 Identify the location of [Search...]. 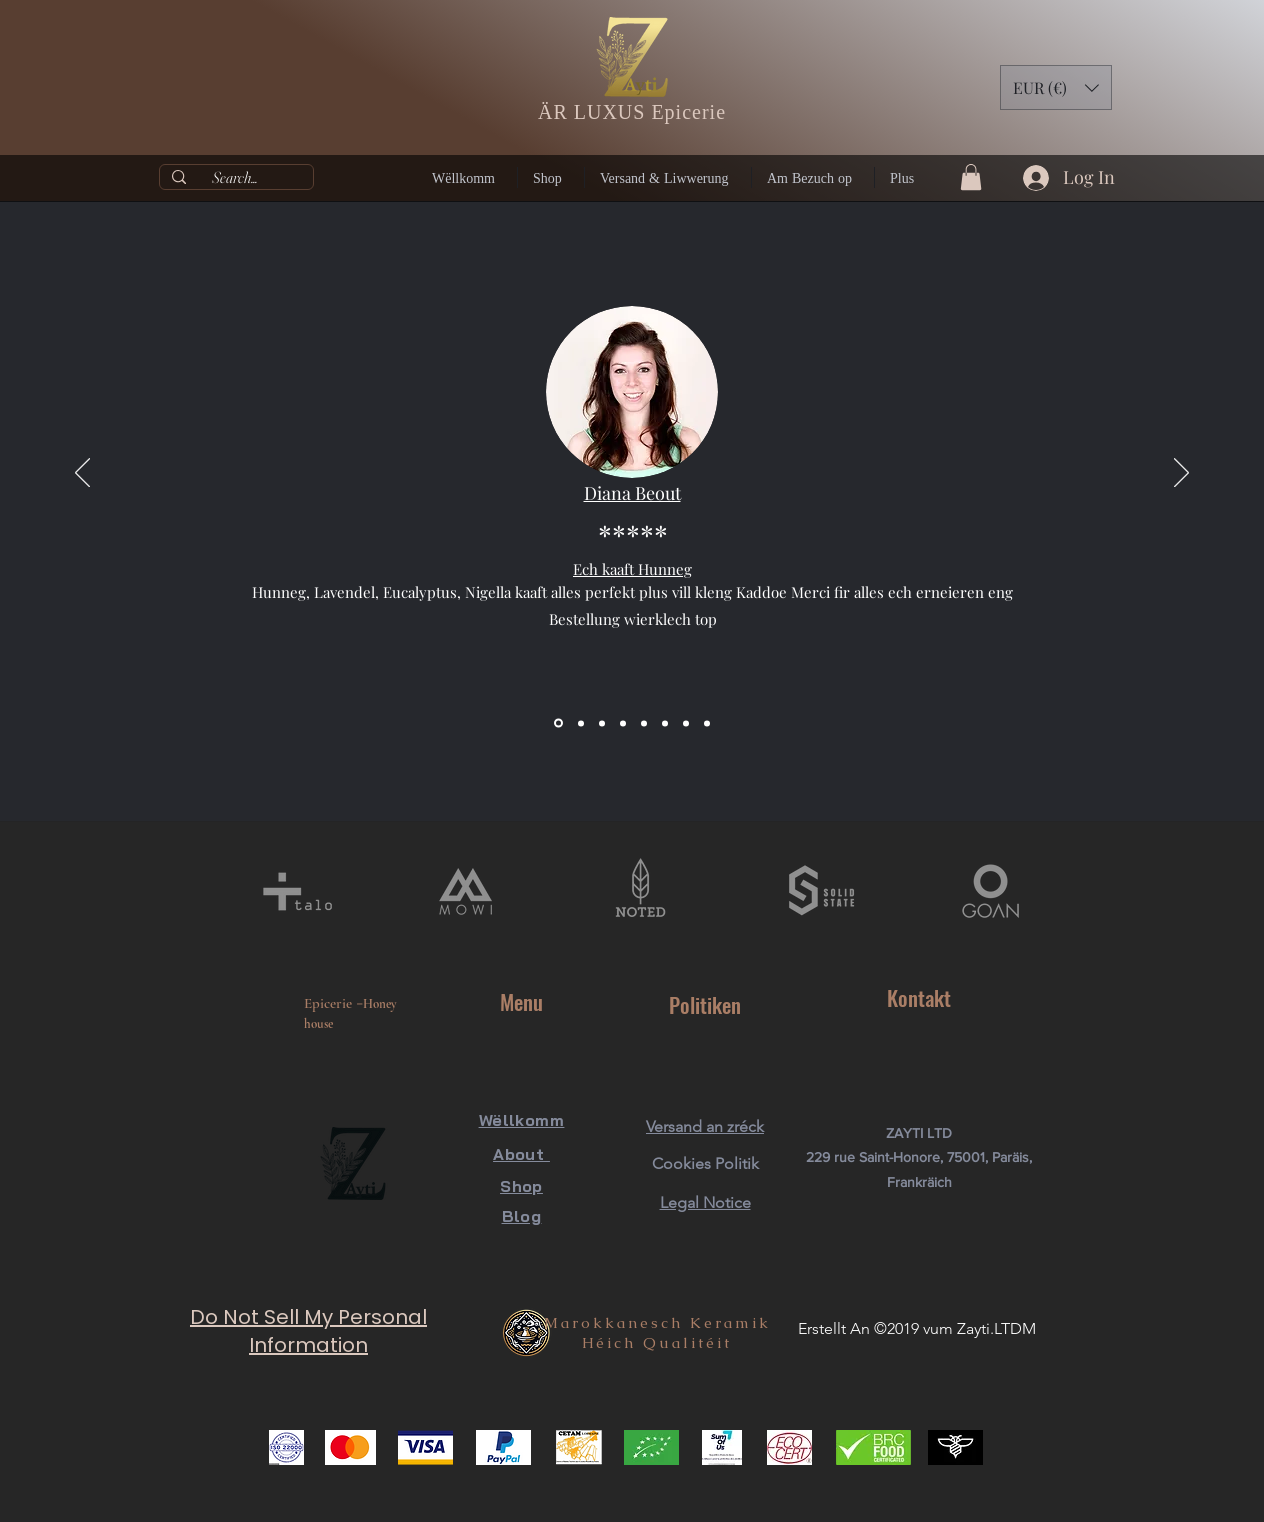
(234, 177).